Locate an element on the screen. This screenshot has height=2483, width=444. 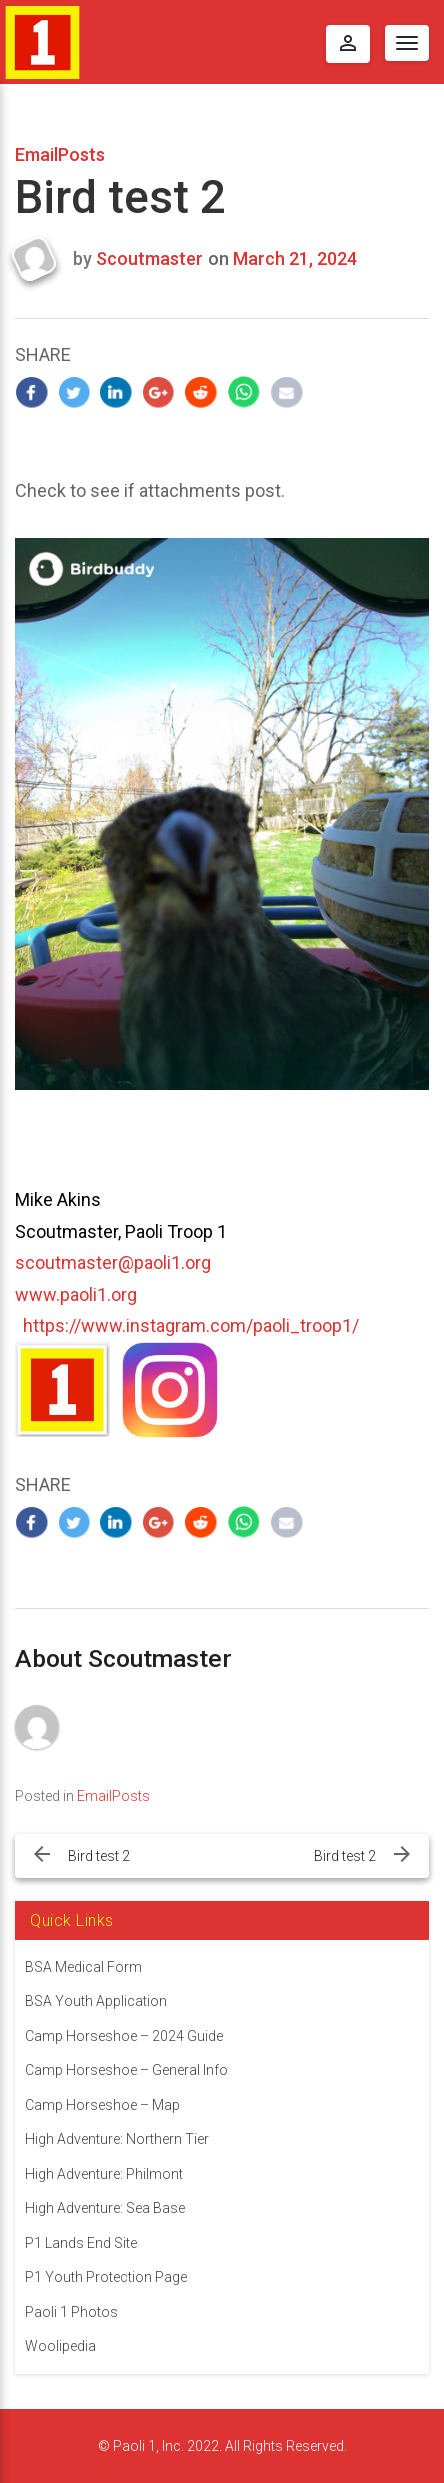
scoutmaster@paoli1.org is located at coordinates (113, 1262).